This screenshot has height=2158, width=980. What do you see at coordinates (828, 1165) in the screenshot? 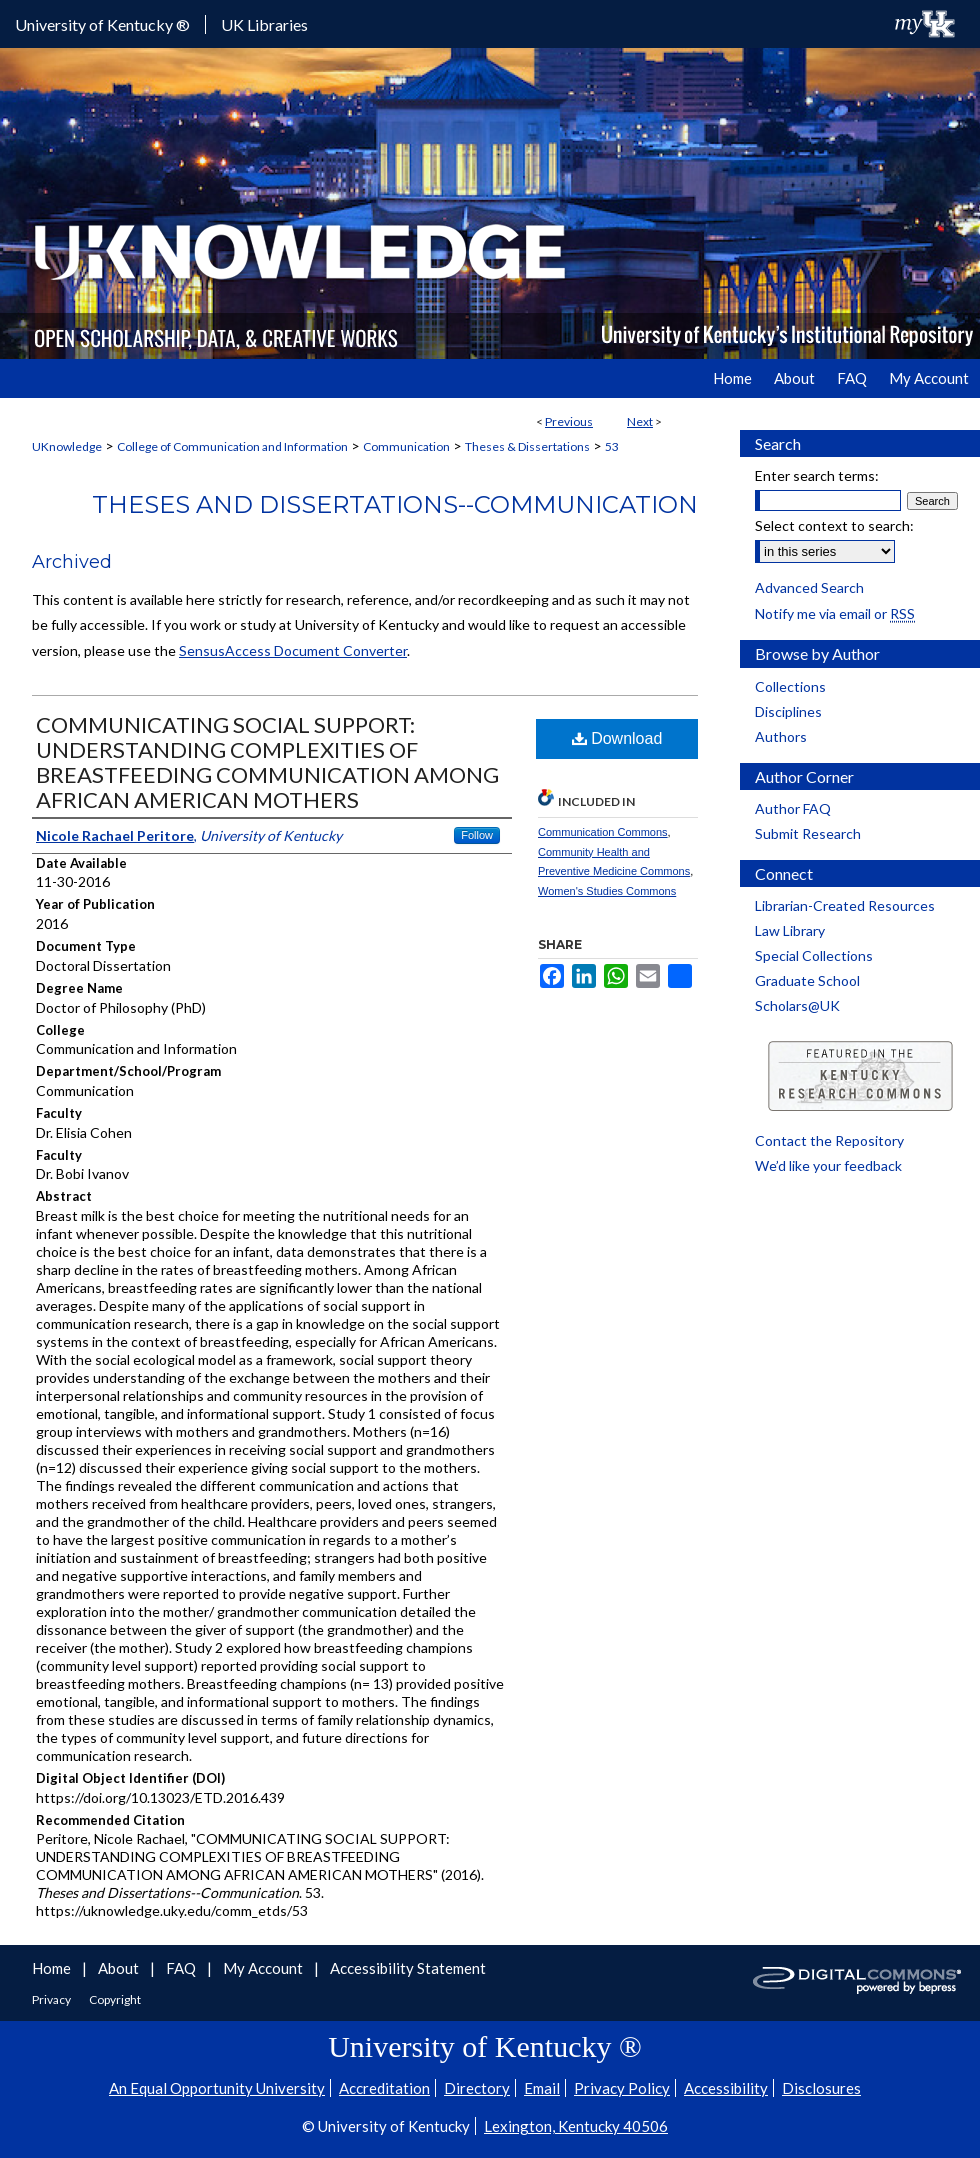
I see `We’d like your feedback` at bounding box center [828, 1165].